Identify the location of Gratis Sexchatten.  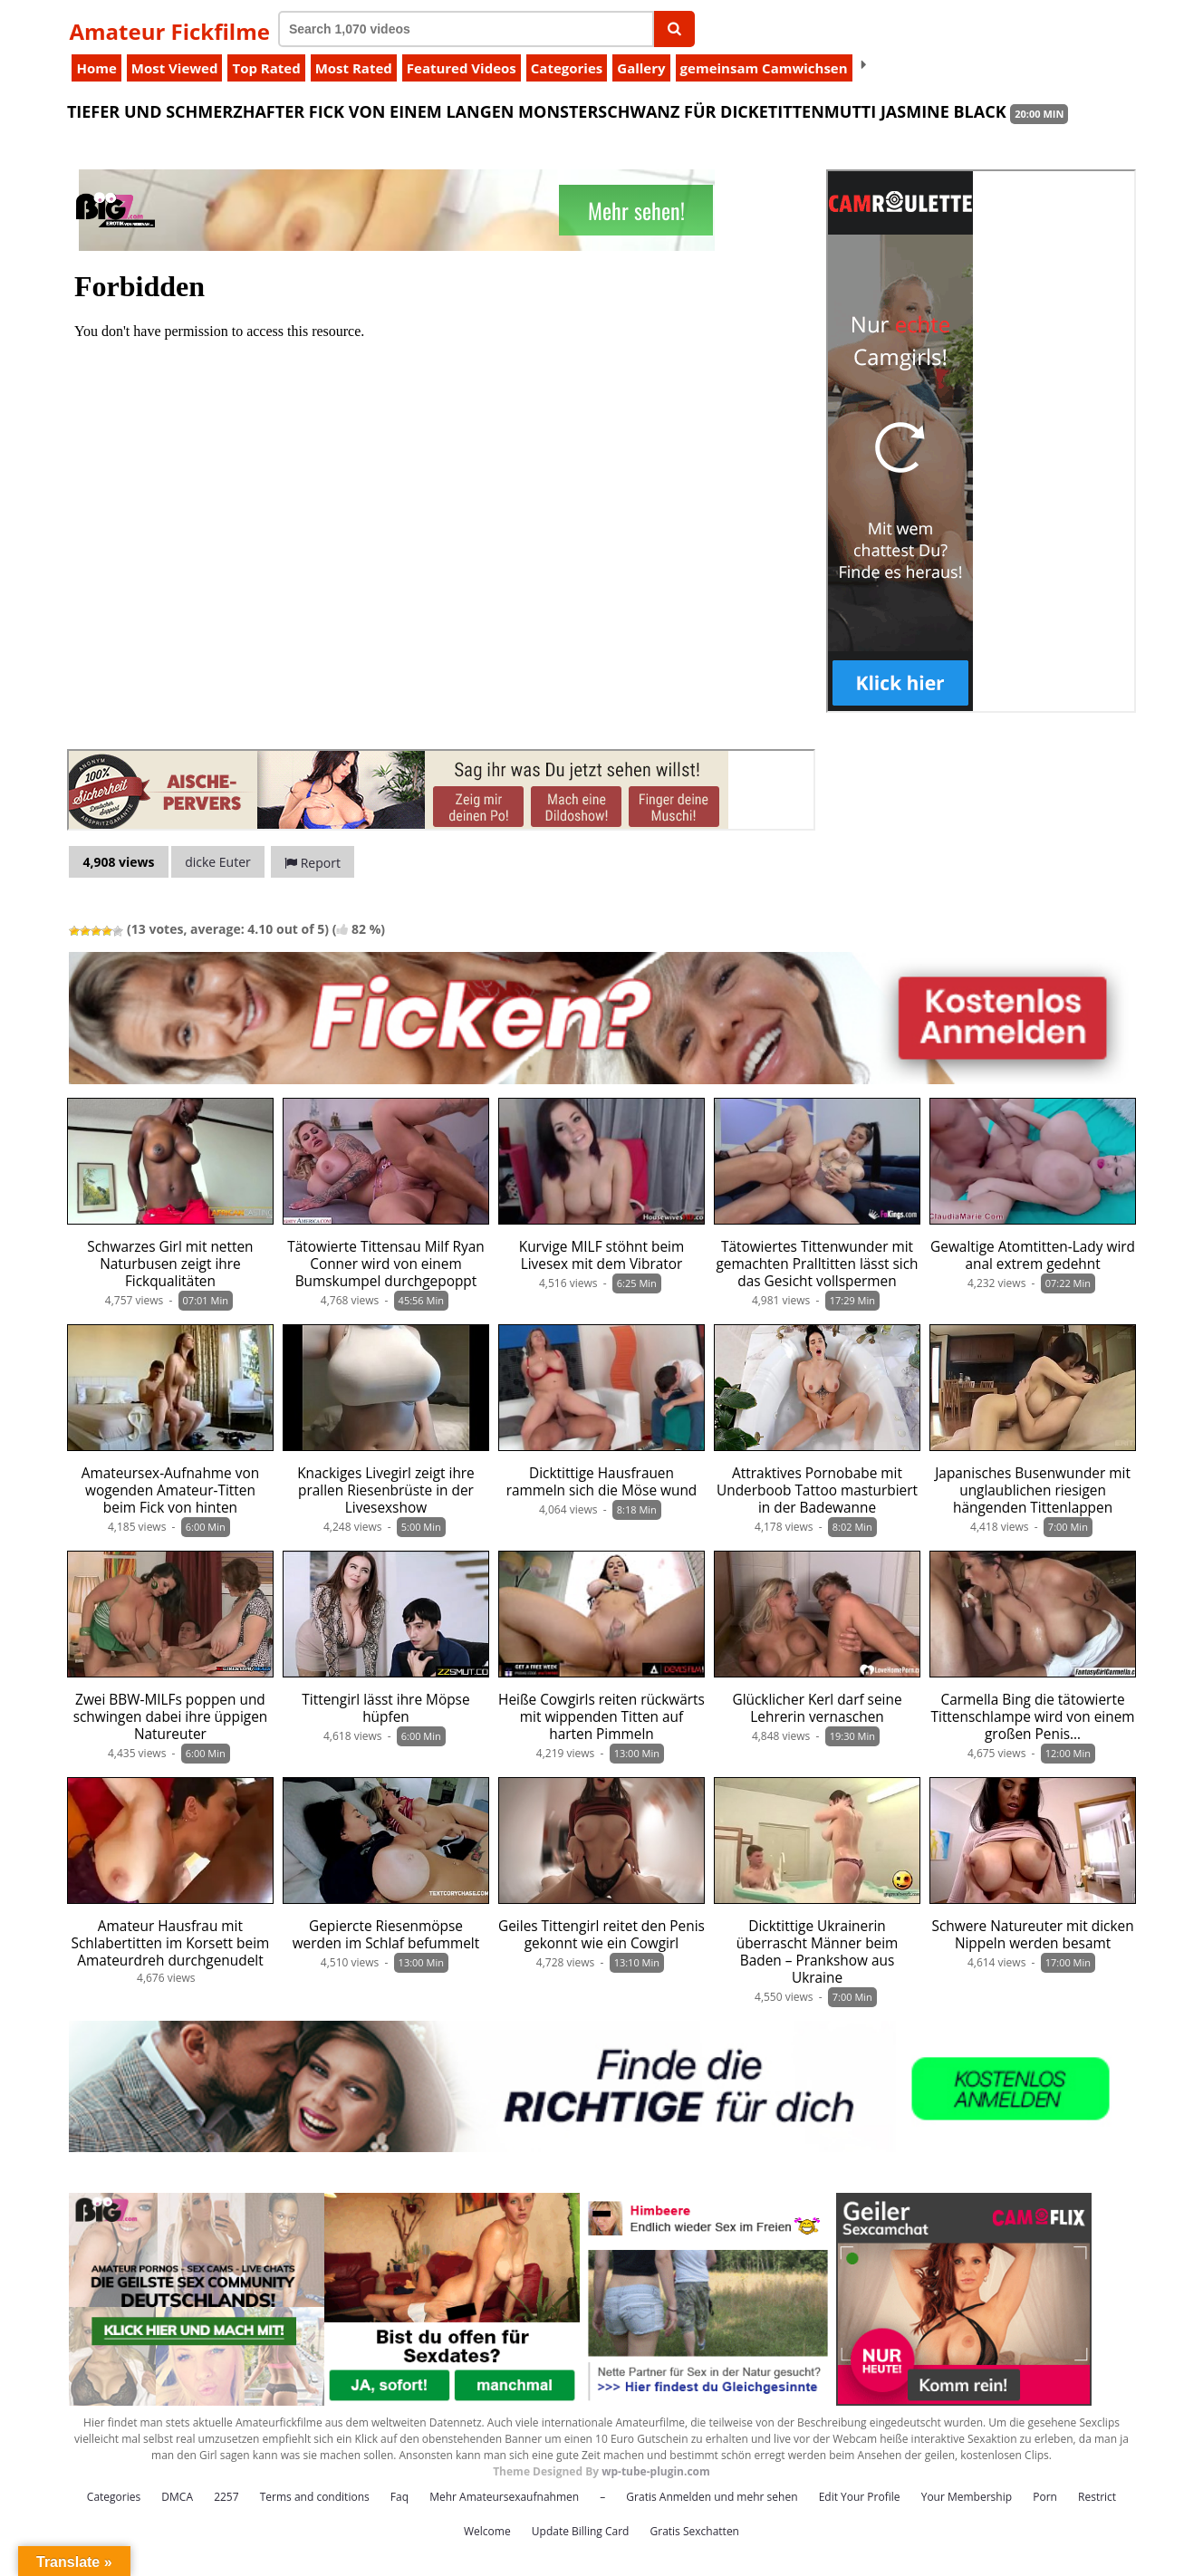
(694, 2531).